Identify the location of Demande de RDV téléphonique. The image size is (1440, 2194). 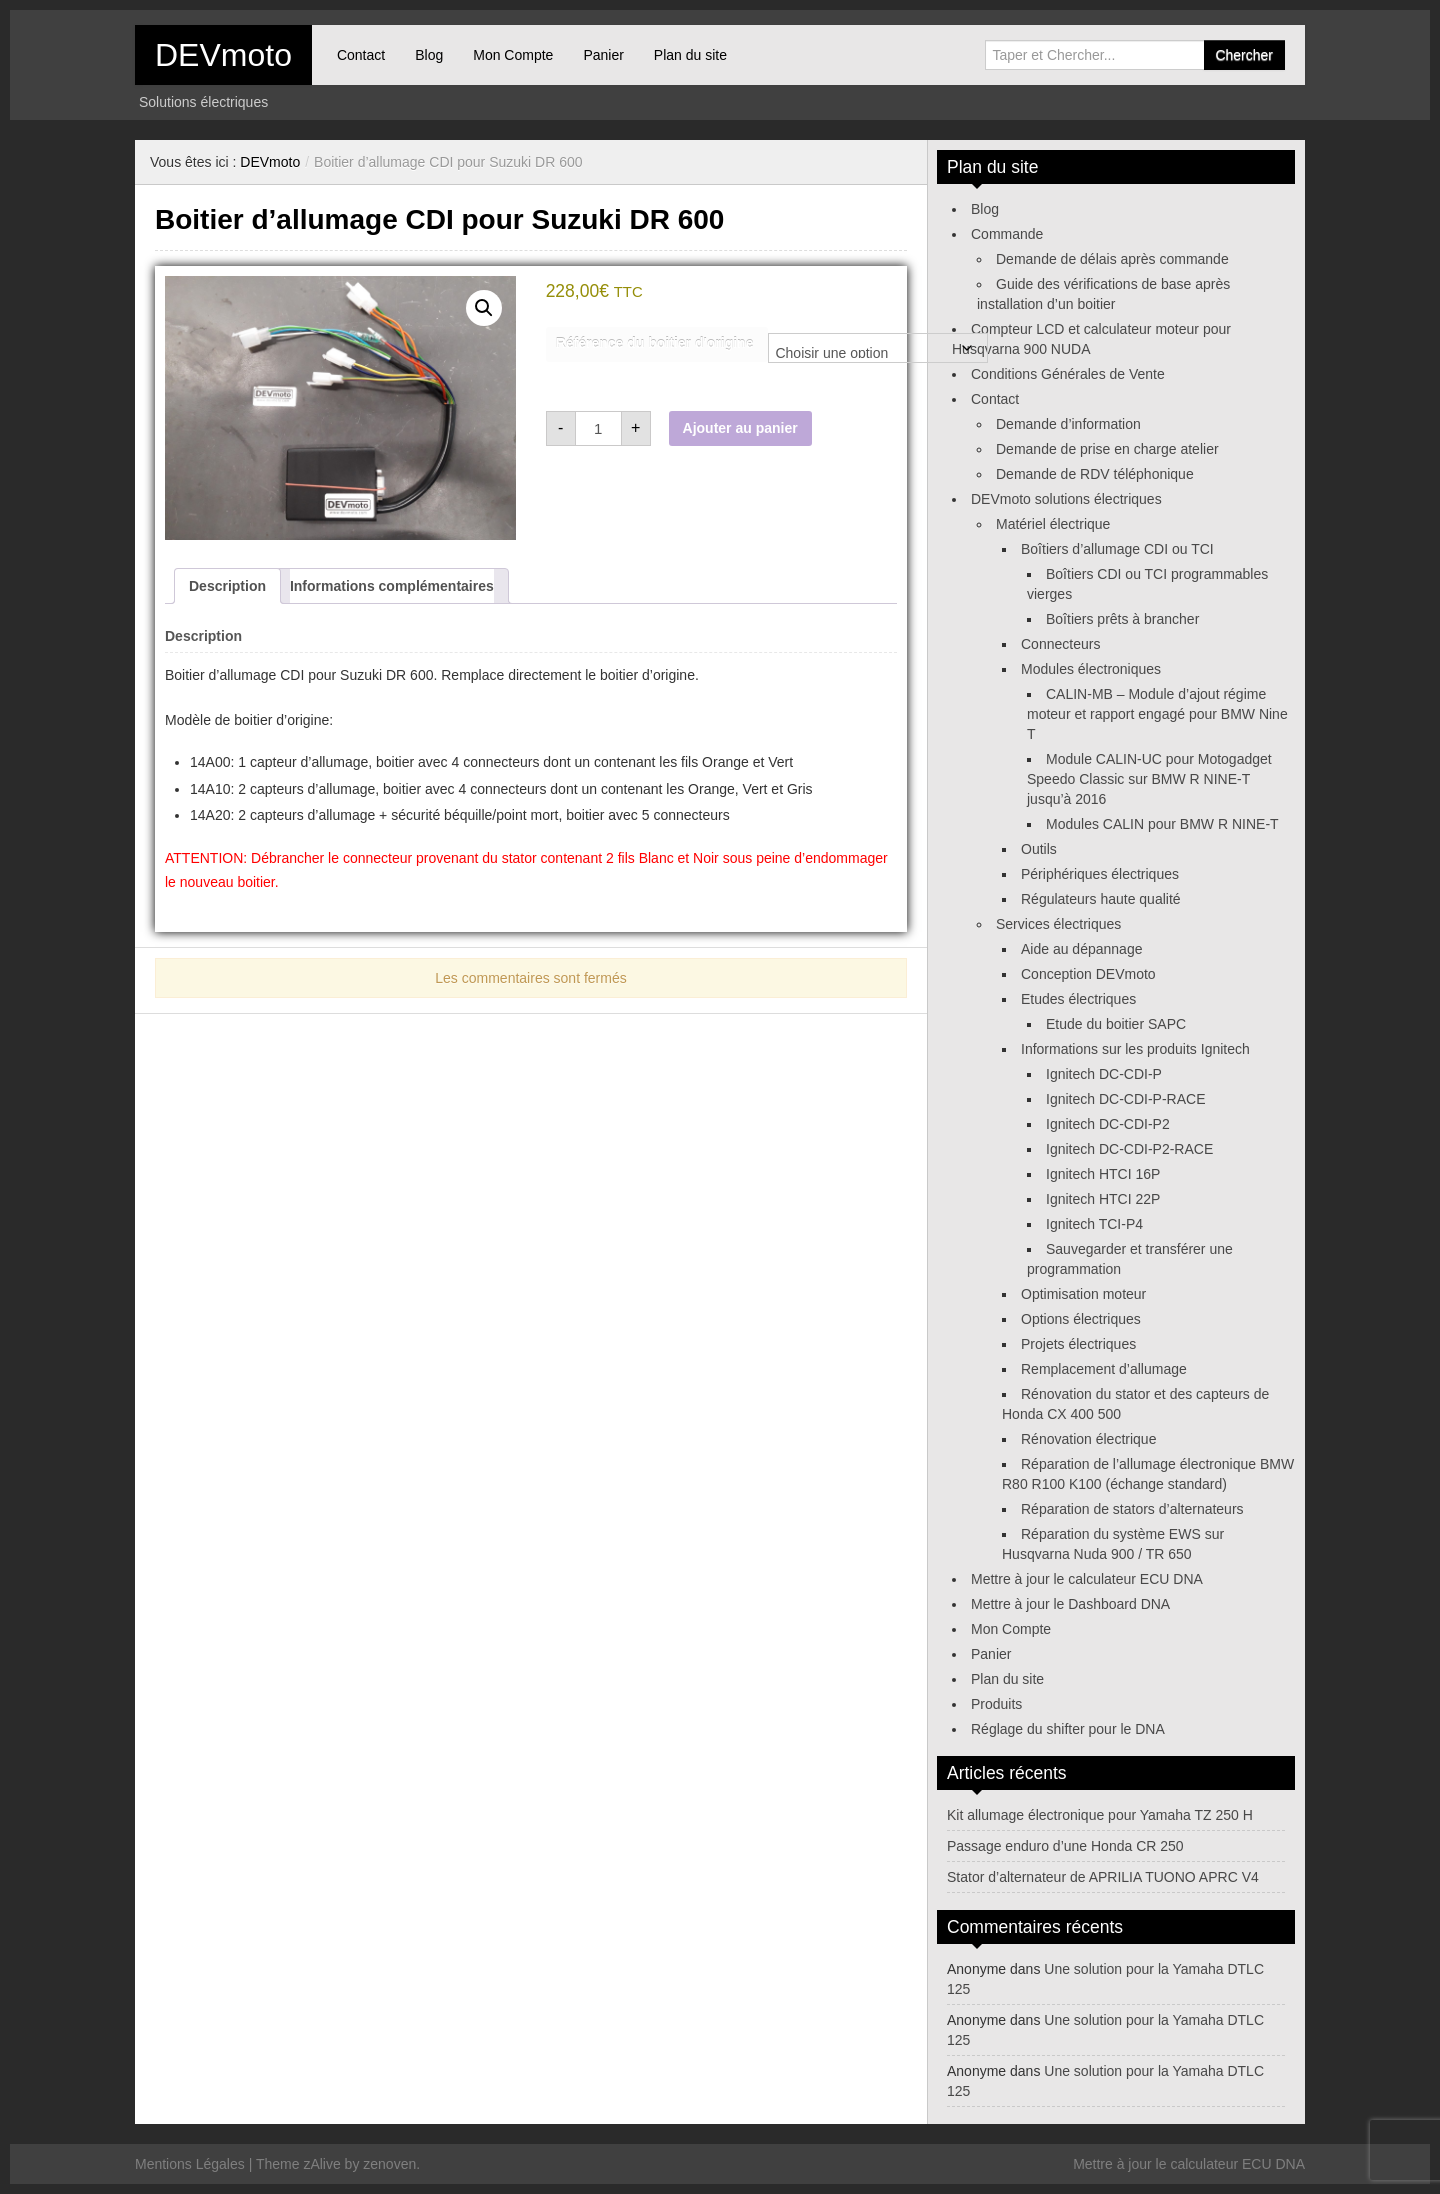
(1095, 474).